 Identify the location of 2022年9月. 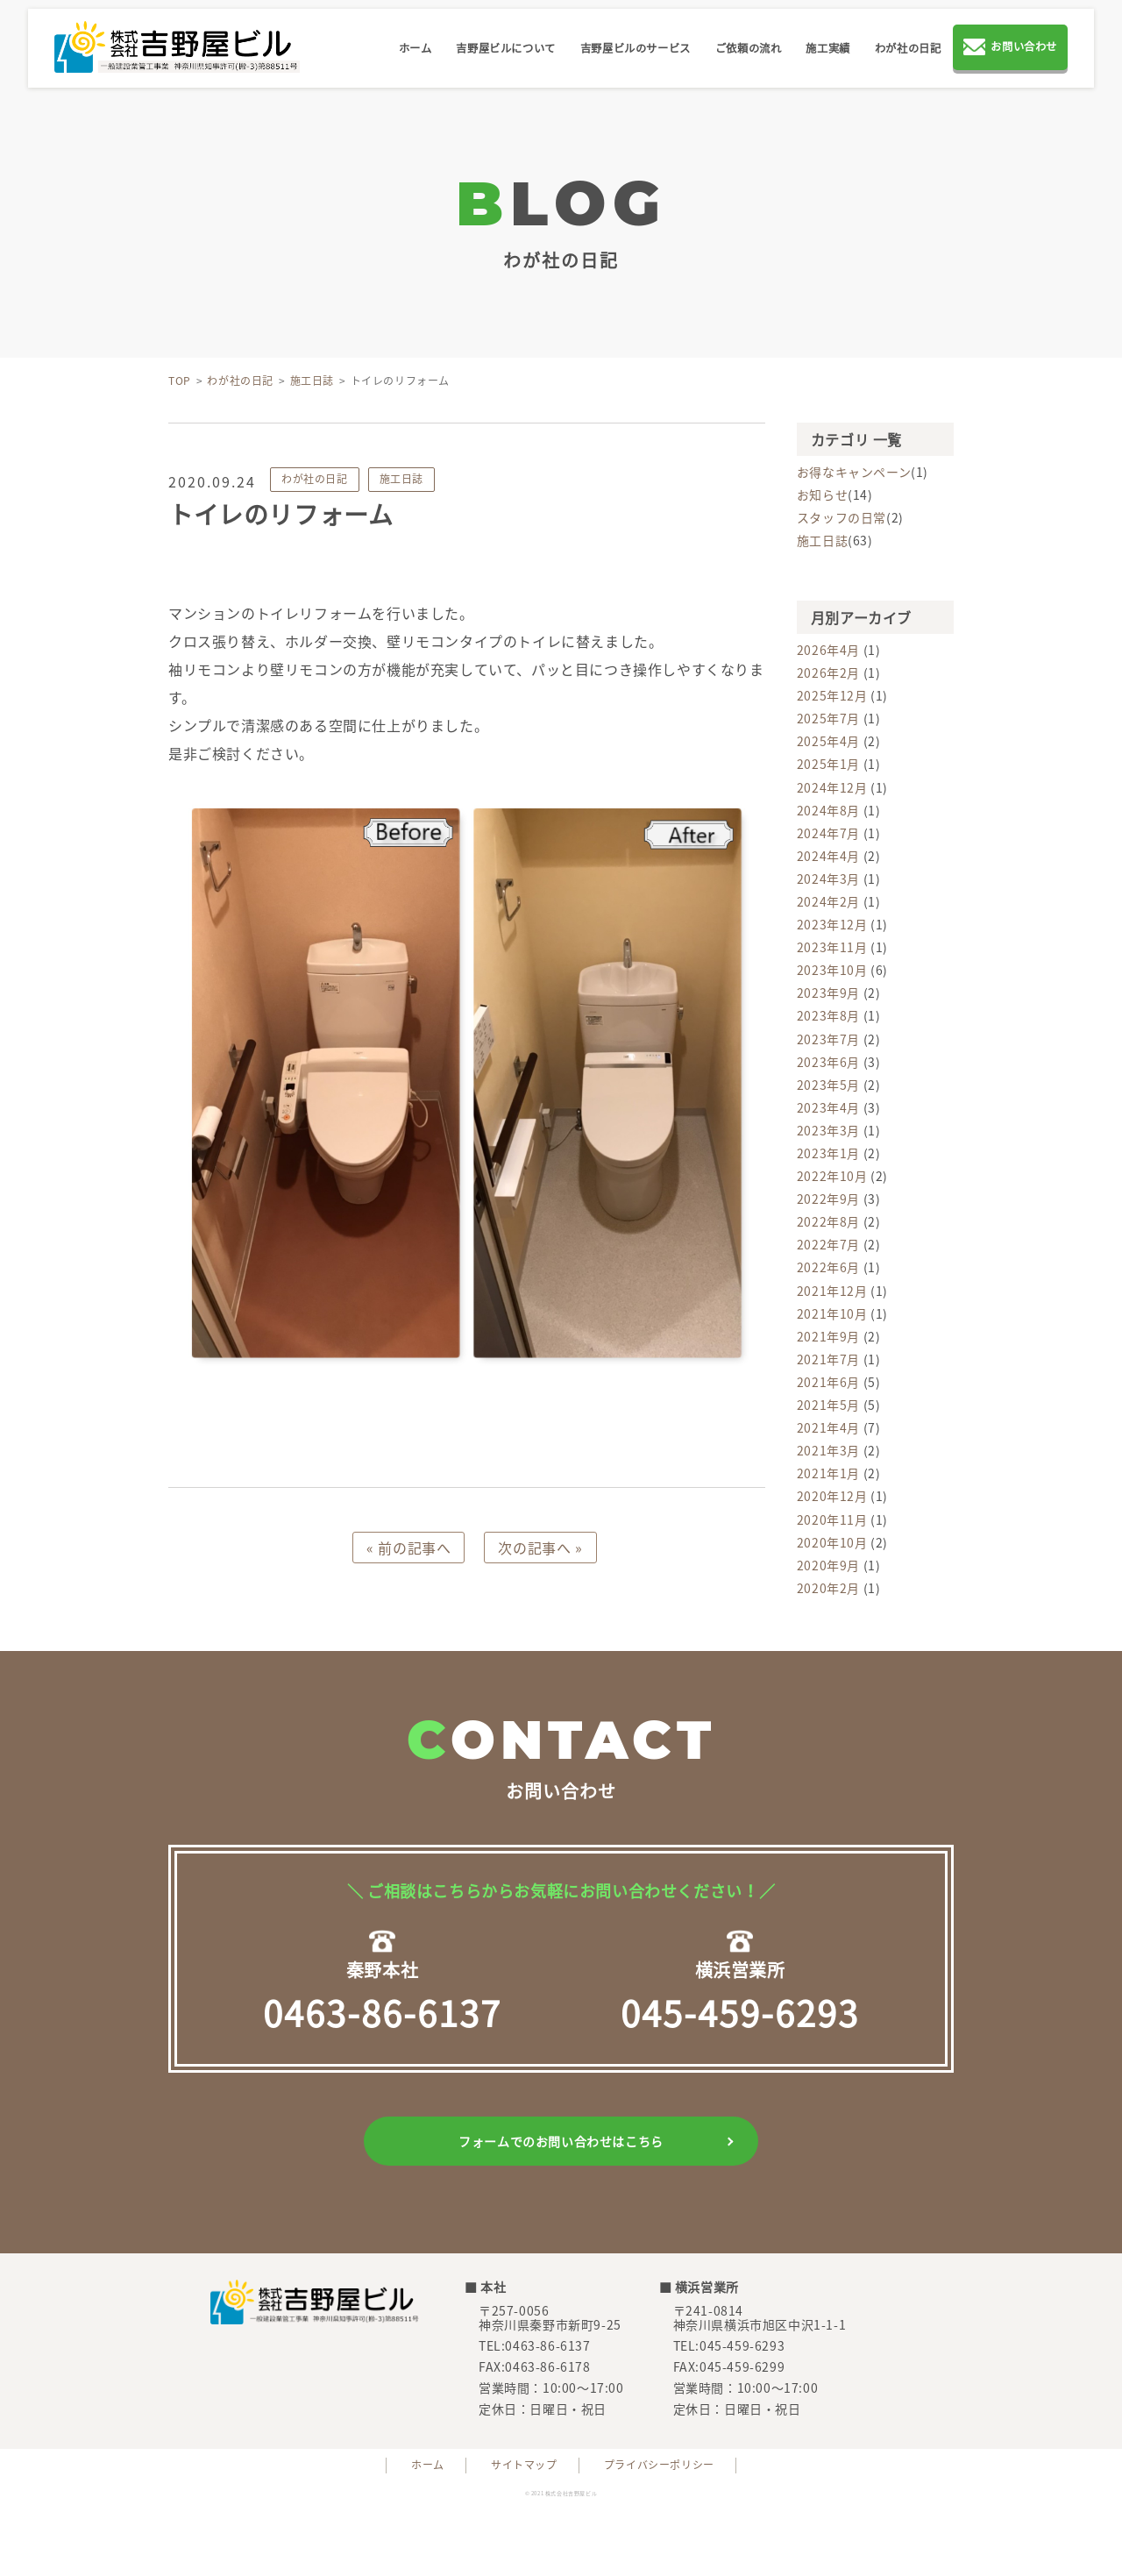
(828, 1199).